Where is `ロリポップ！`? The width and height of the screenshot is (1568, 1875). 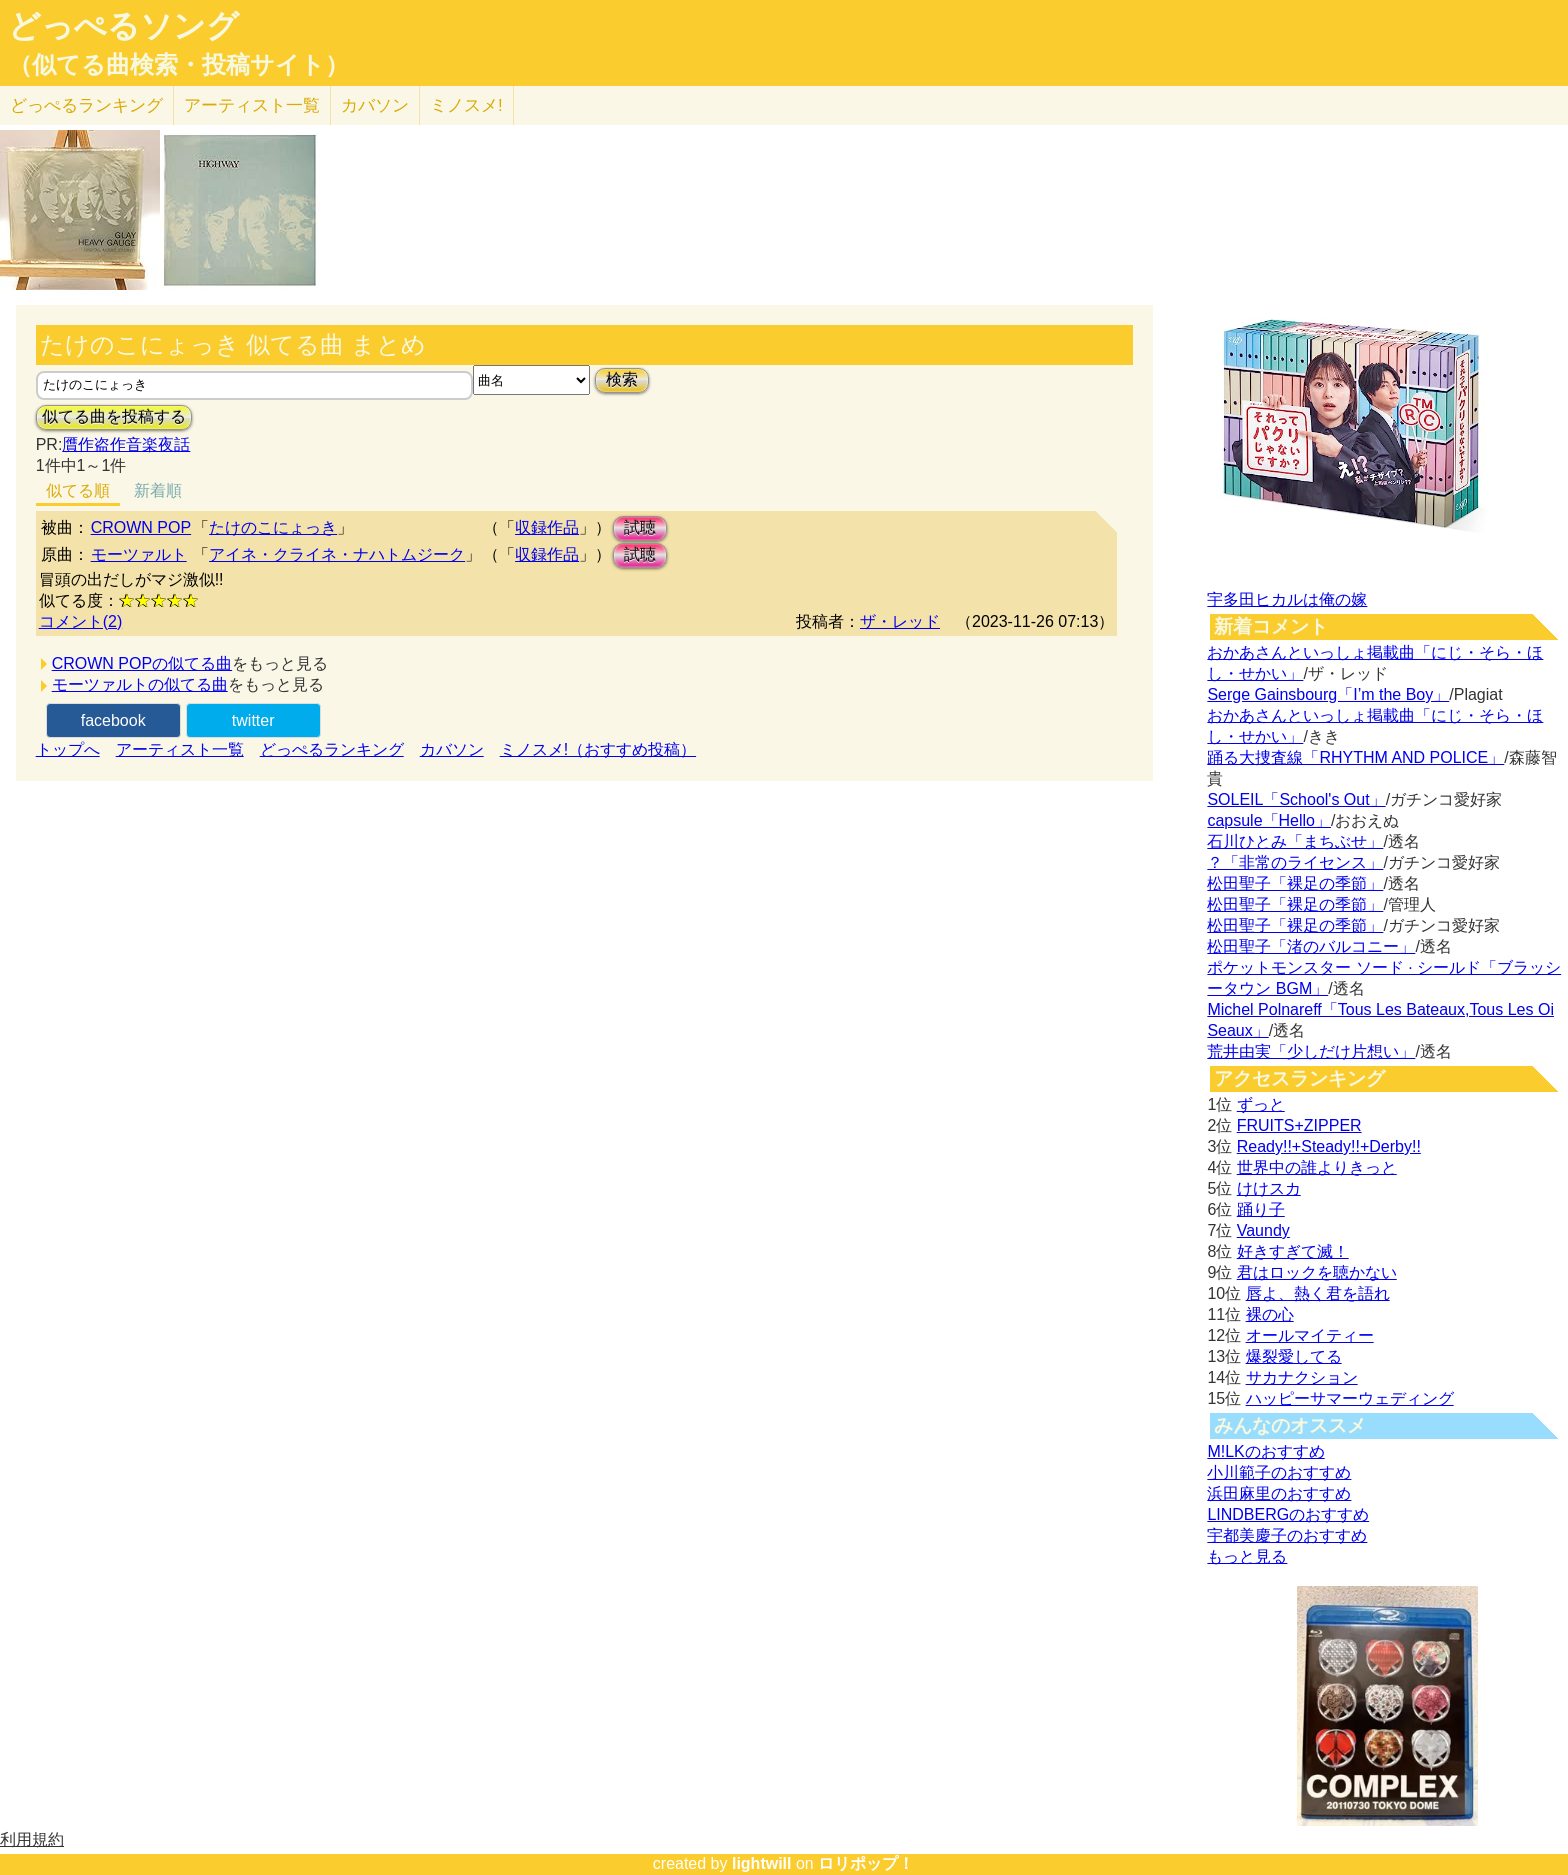 ロリポップ！ is located at coordinates (866, 1863).